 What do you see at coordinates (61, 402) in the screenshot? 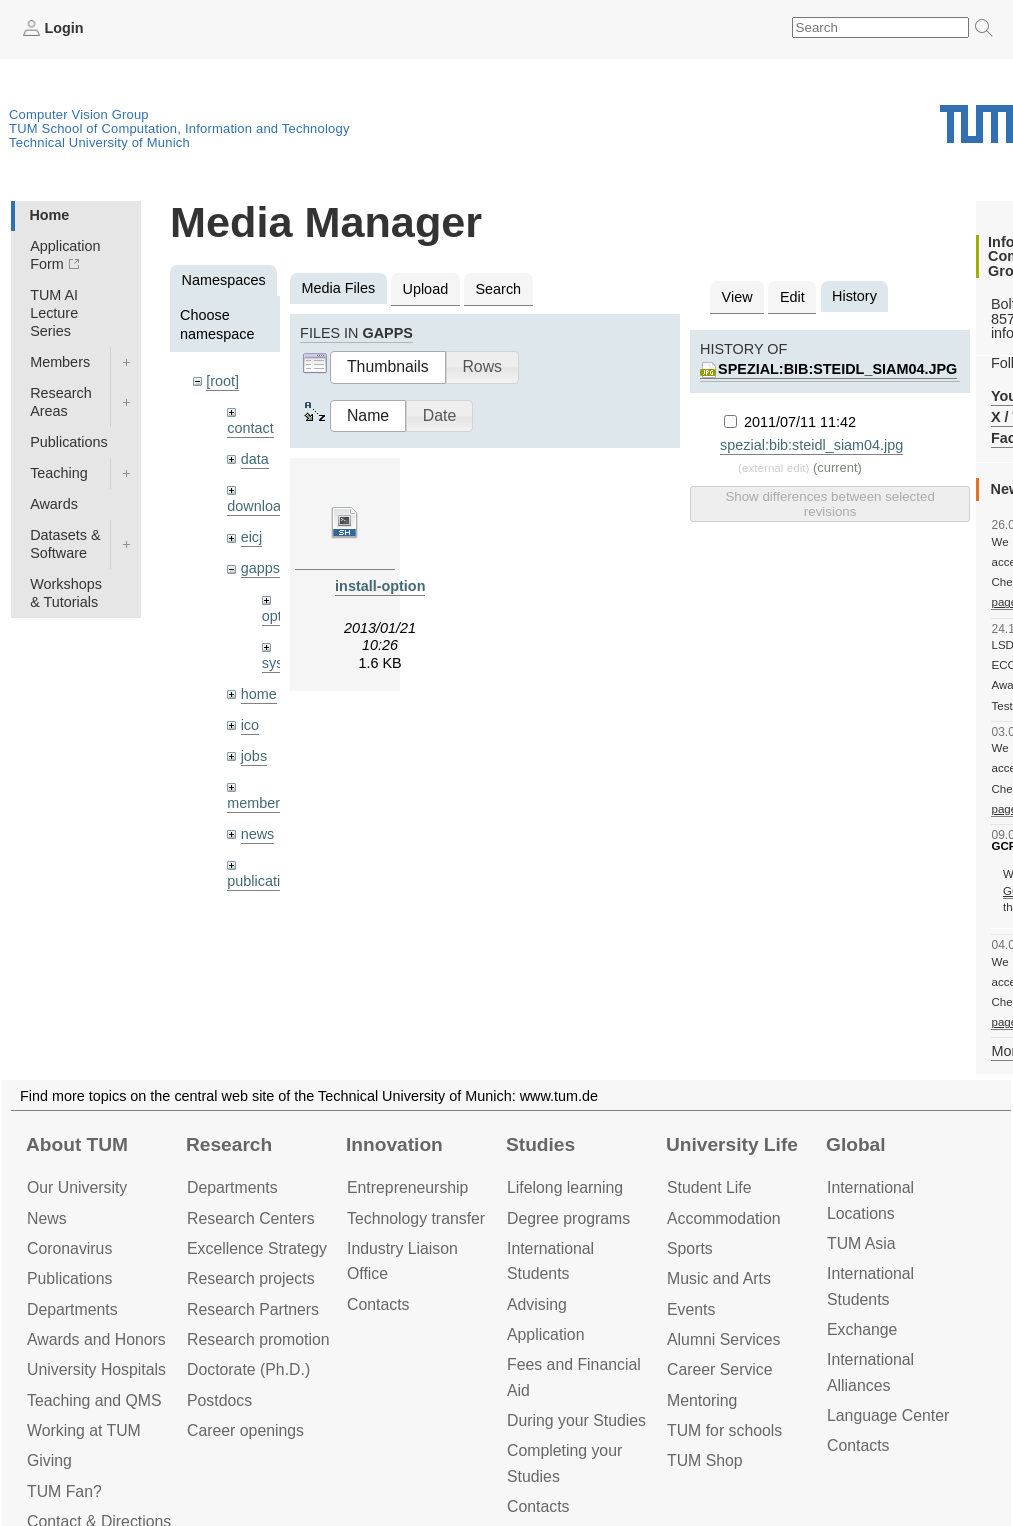
I see `Research Areas` at bounding box center [61, 402].